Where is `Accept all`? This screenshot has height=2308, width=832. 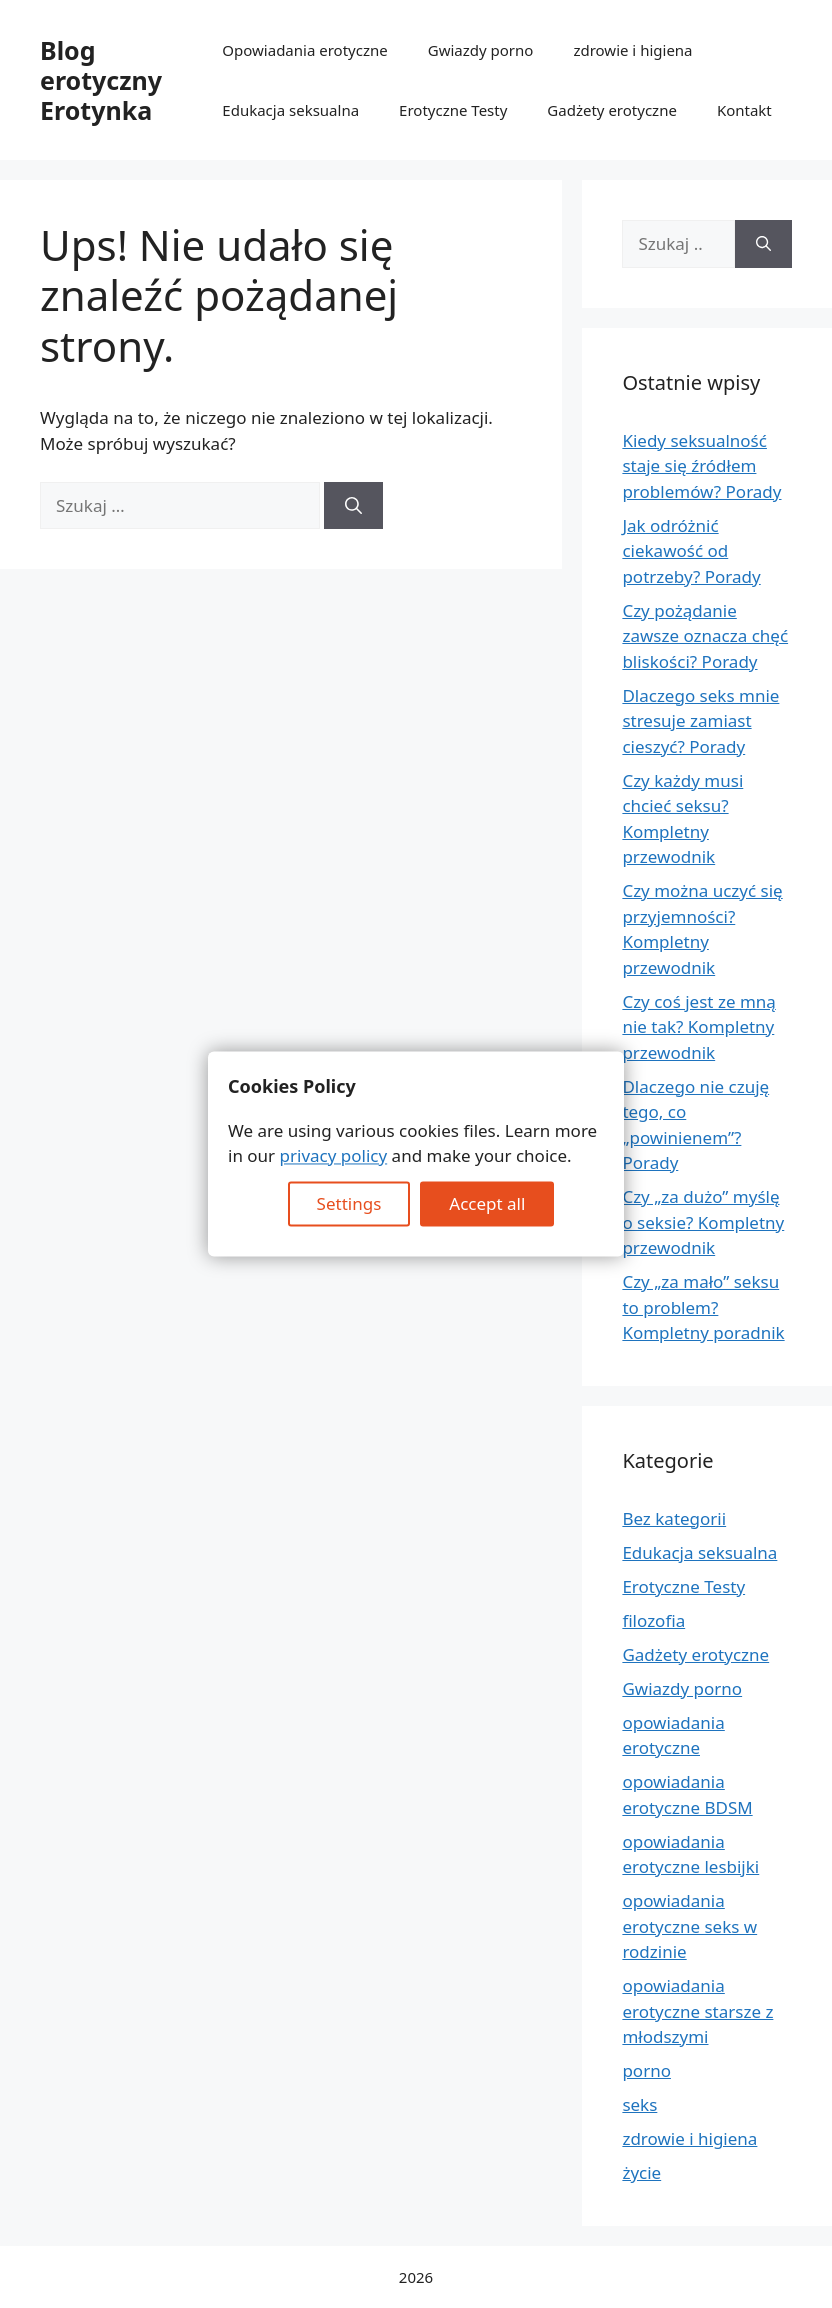 Accept all is located at coordinates (487, 1203).